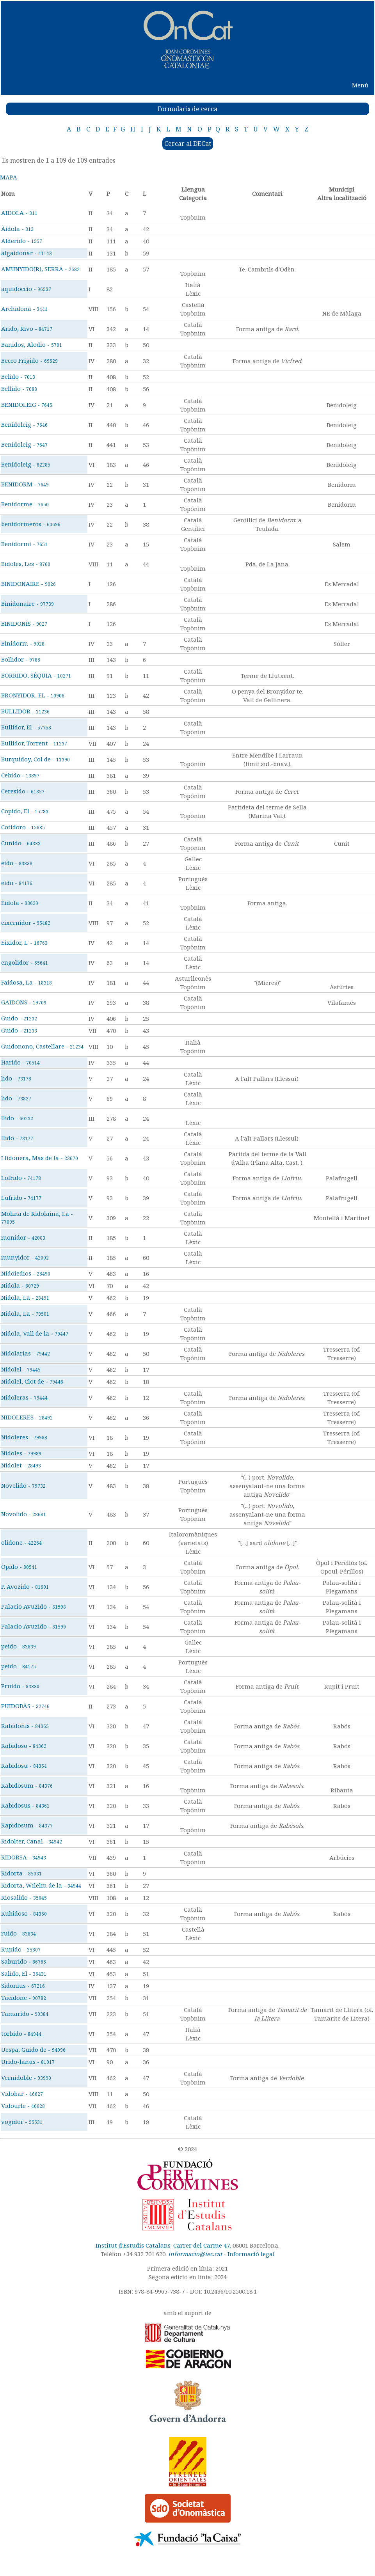 This screenshot has width=375, height=2576. Describe the element at coordinates (18, 376) in the screenshot. I see `Belido -` at that location.